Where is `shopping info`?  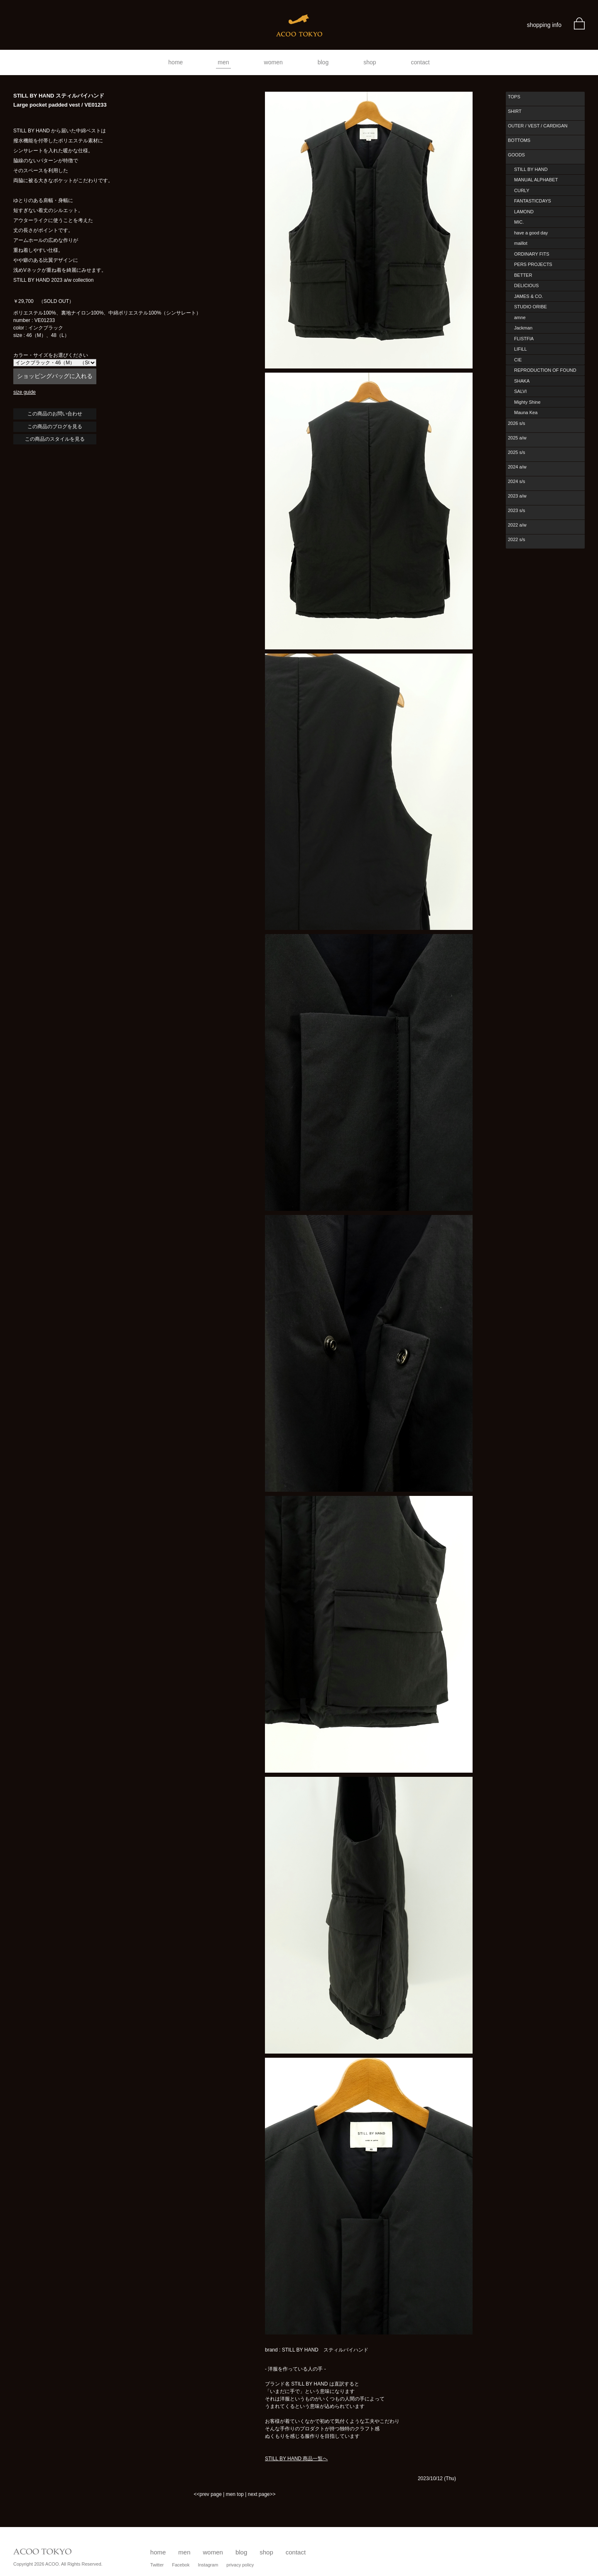
shopping info is located at coordinates (544, 25).